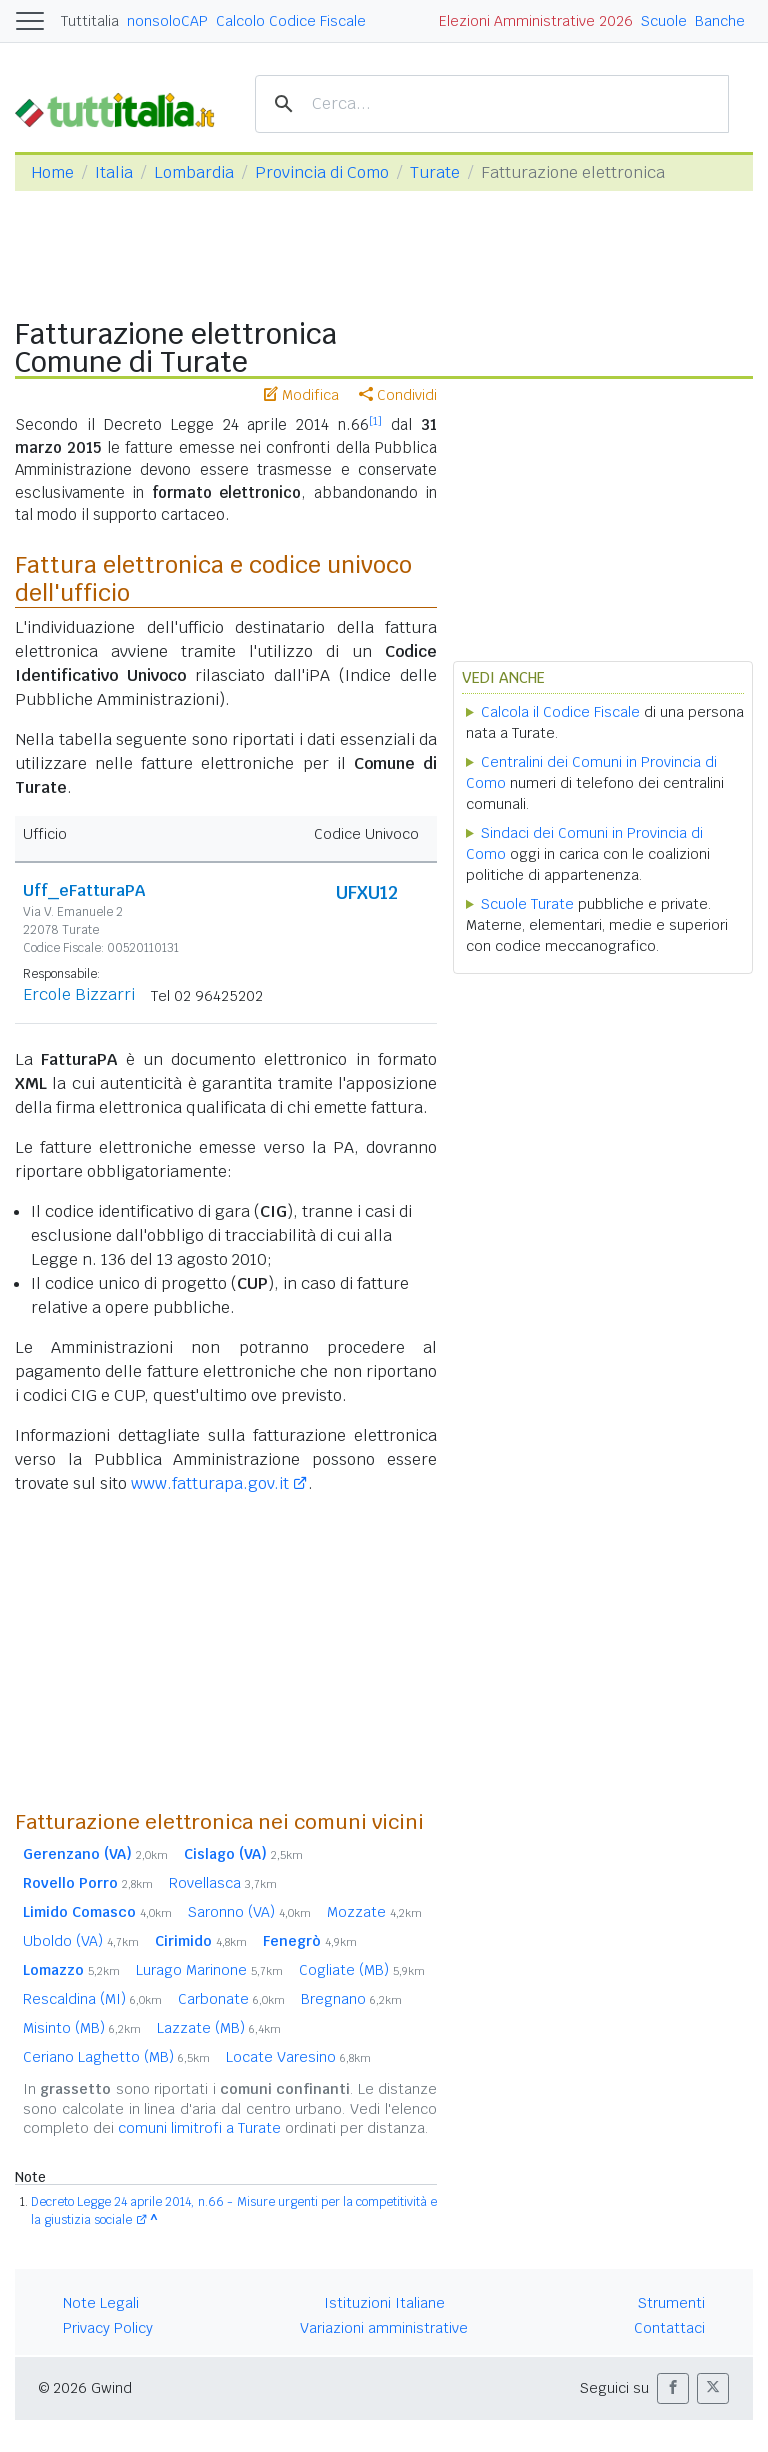 This screenshot has height=2452, width=768. Describe the element at coordinates (489, 104) in the screenshot. I see `[cerca]` at that location.